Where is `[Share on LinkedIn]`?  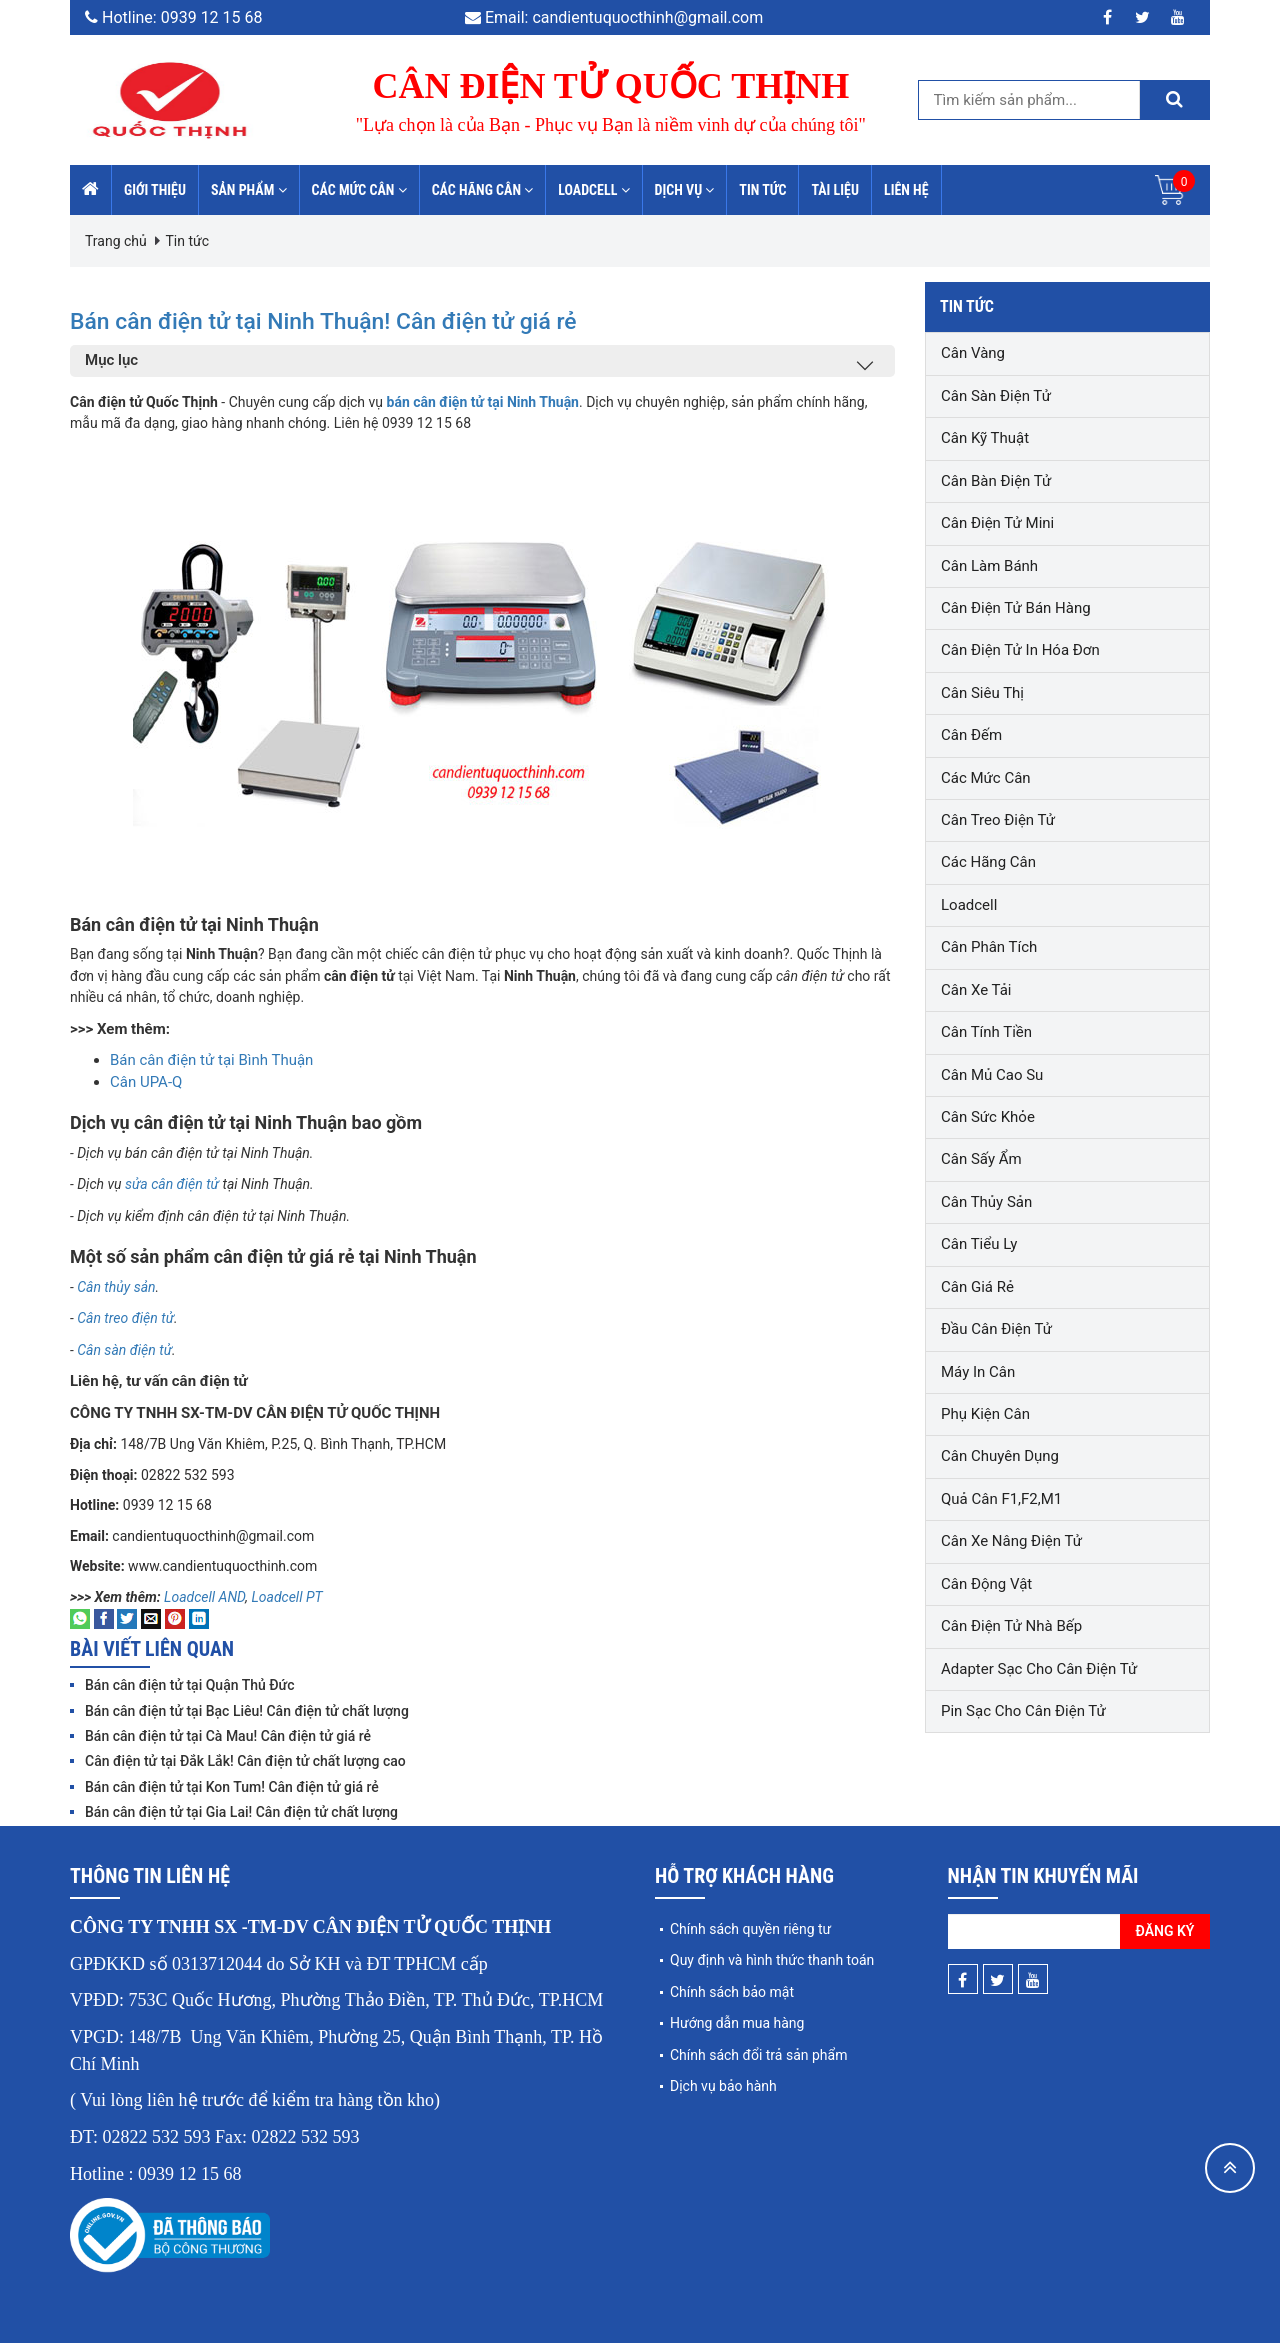 [Share on LinkedIn] is located at coordinates (199, 1618).